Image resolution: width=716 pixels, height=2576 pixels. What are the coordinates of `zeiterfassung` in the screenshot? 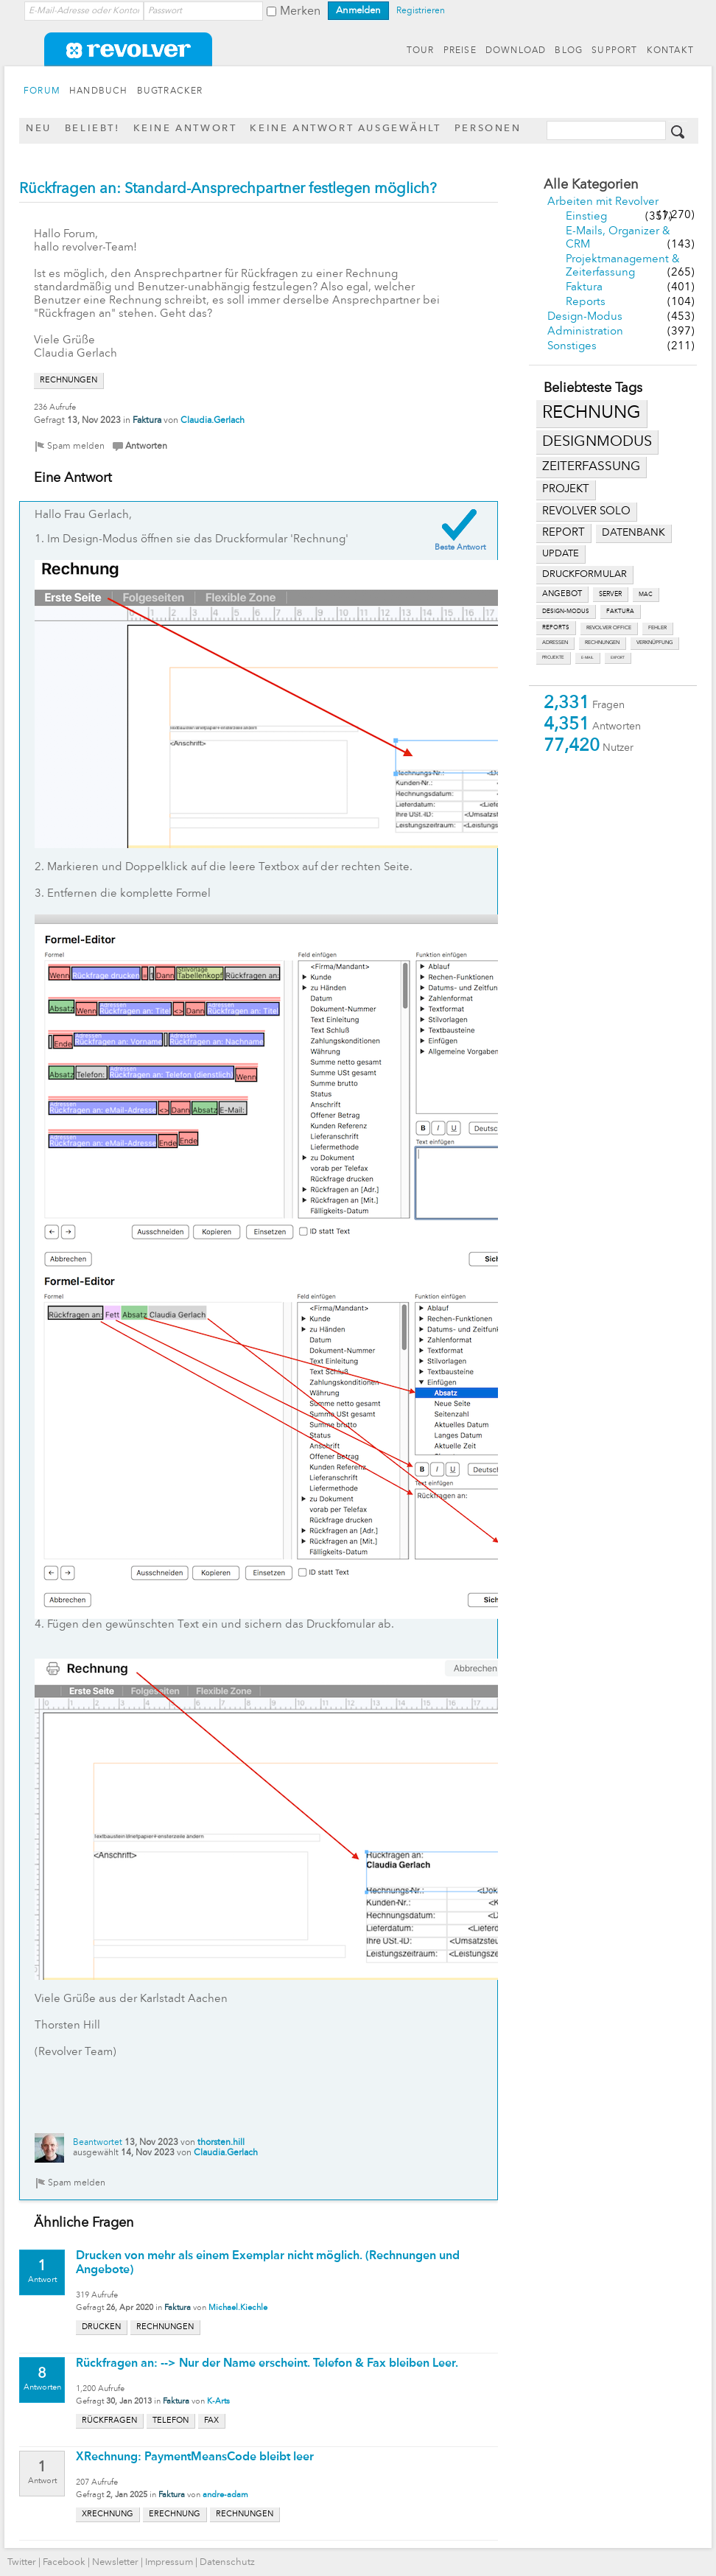 It's located at (591, 467).